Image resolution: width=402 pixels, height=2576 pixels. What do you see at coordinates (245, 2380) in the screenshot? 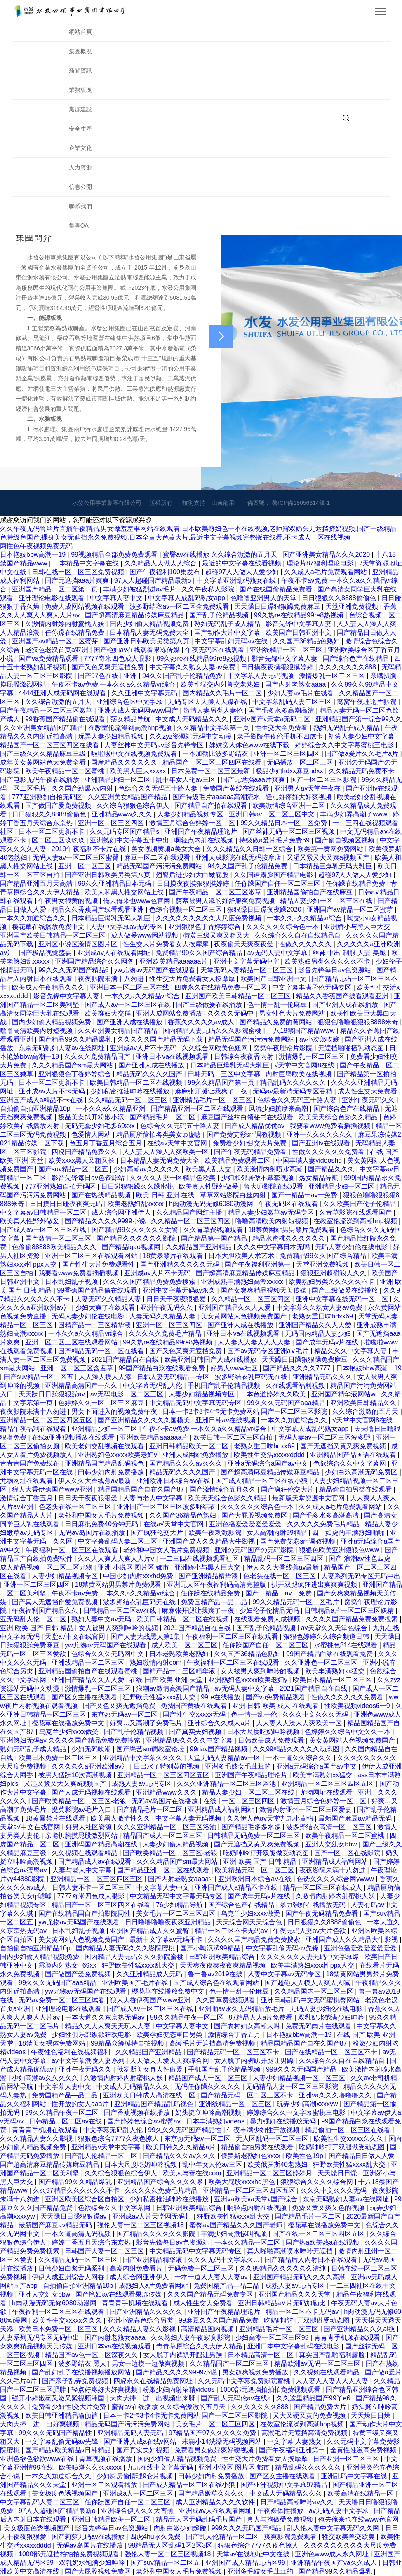
I see `久久无码中文字幕免费影院蜜桃` at bounding box center [245, 2380].